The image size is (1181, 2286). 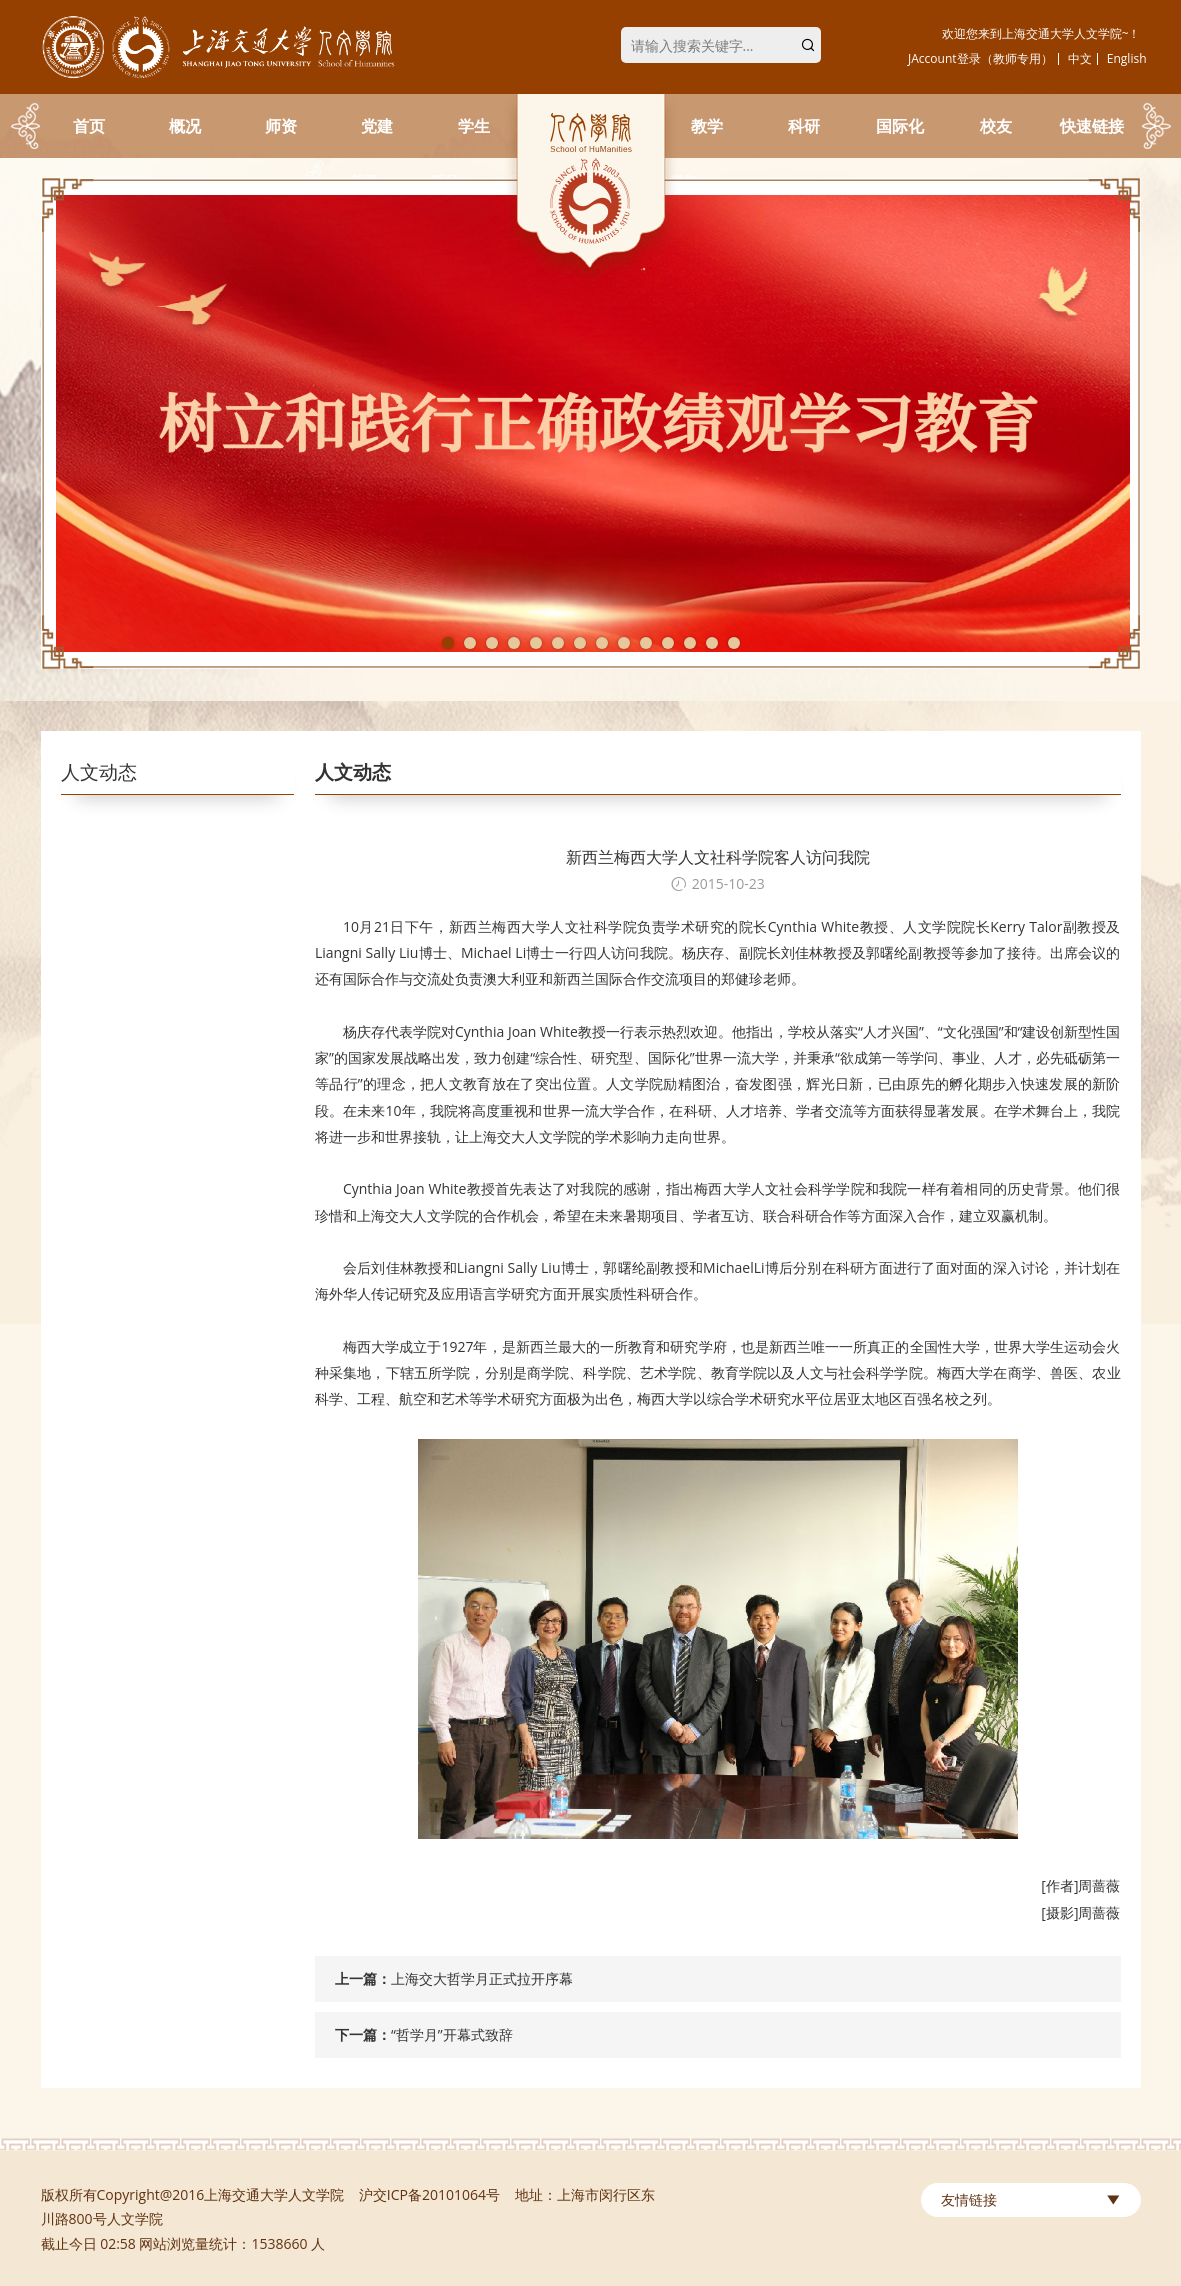 I want to click on 13 [tab], so click(x=712, y=643).